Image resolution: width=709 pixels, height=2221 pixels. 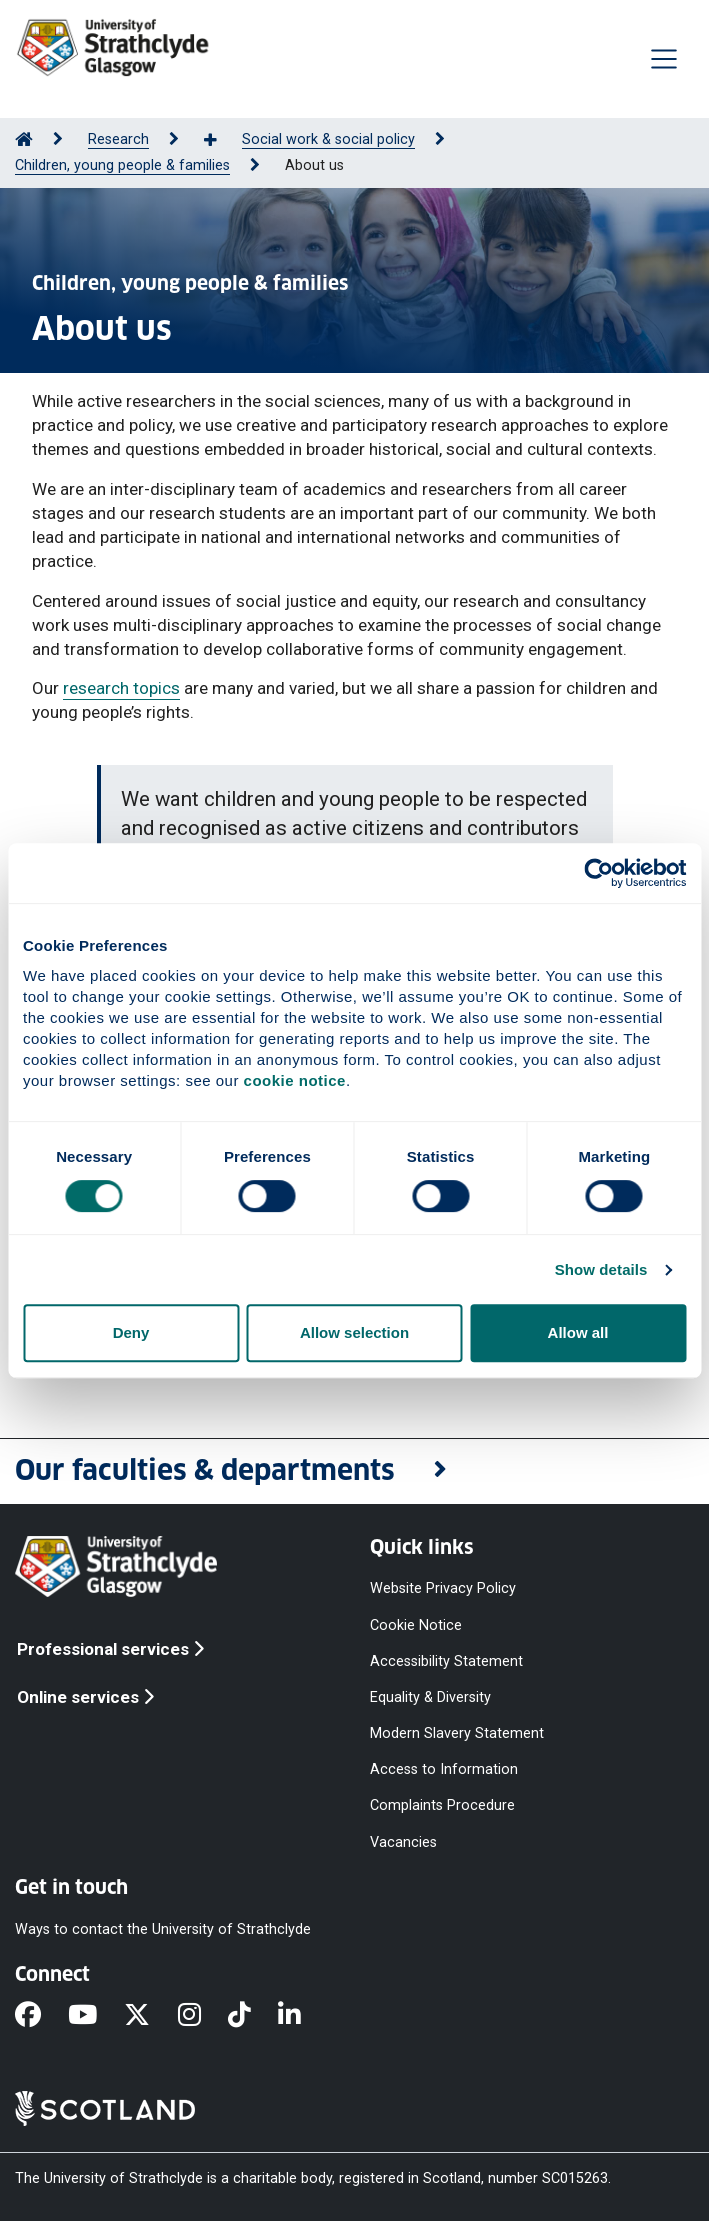 What do you see at coordinates (131, 1332) in the screenshot?
I see `Deny` at bounding box center [131, 1332].